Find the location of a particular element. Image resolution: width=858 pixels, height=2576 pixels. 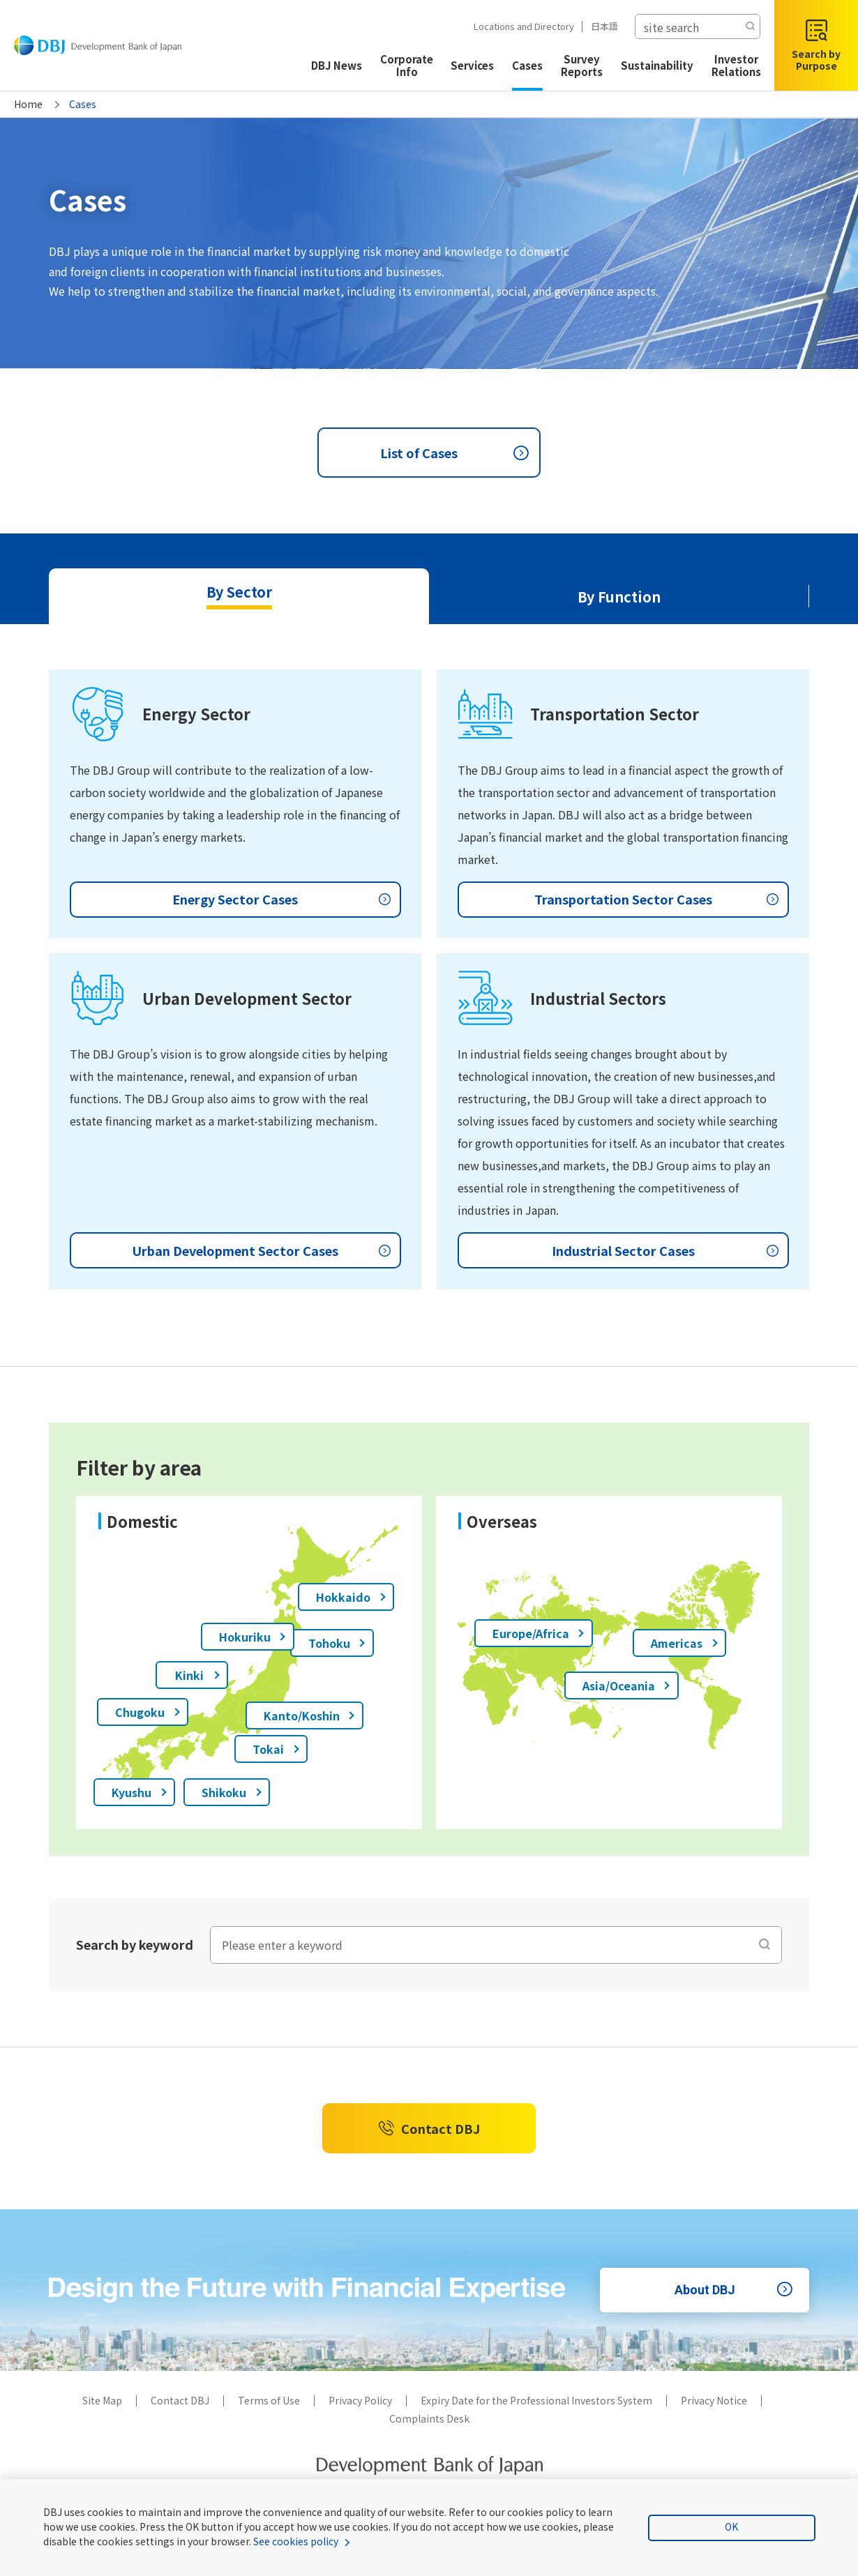

Urban Development Sector Cases is located at coordinates (262, 1250).